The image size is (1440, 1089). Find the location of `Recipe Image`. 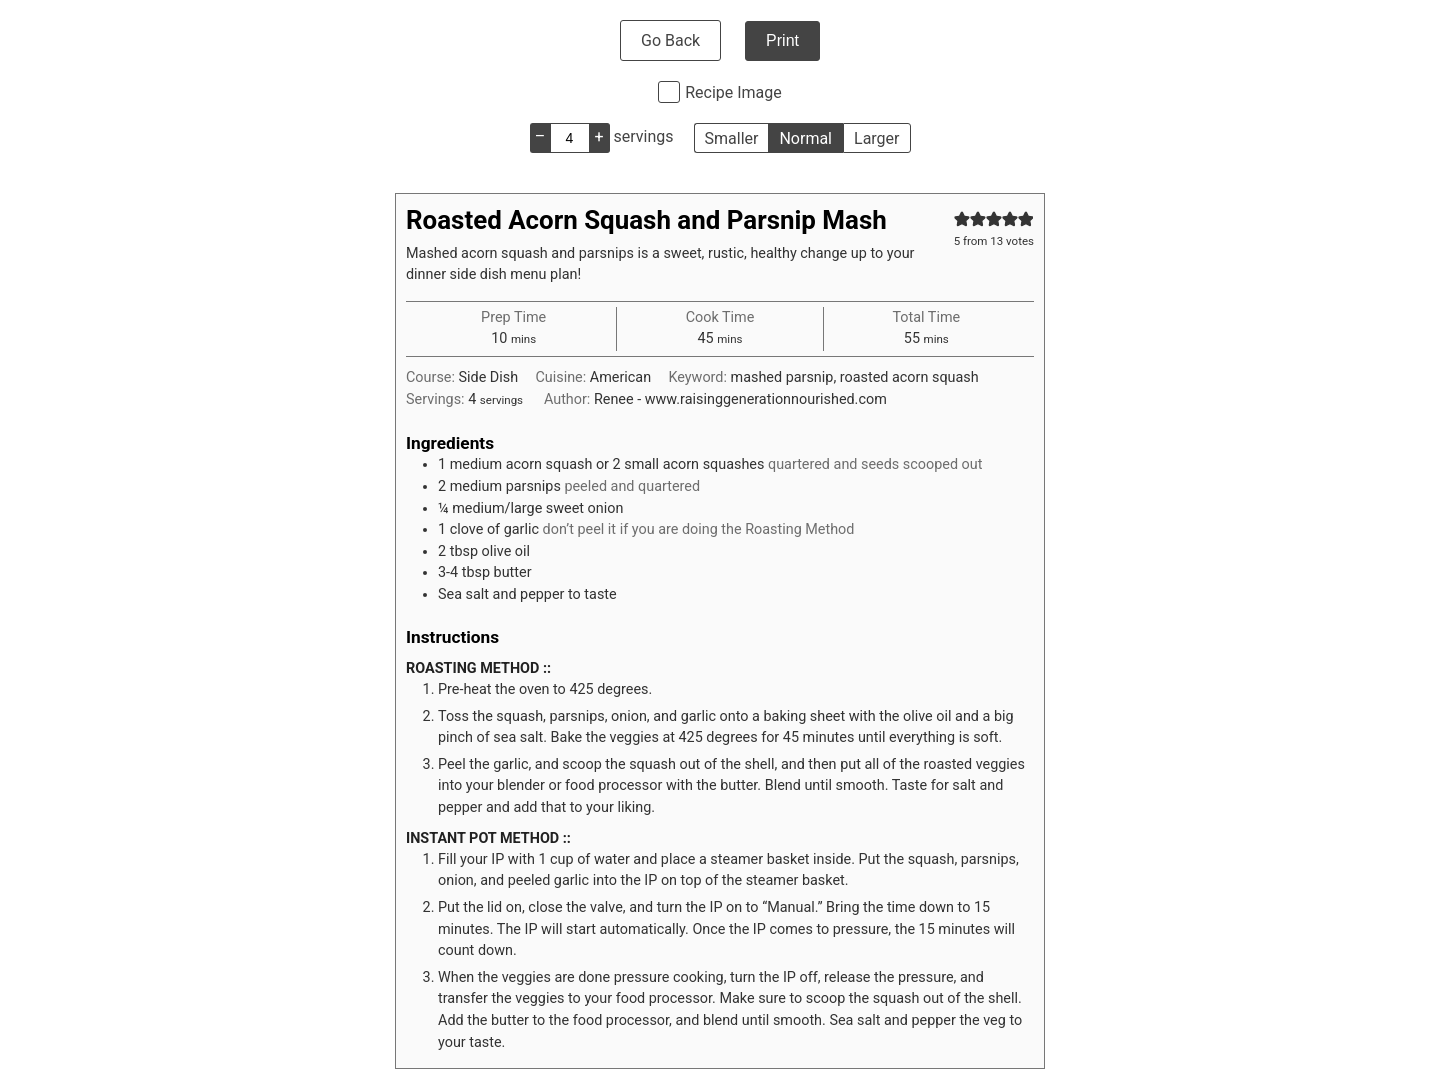

Recipe Image is located at coordinates (733, 92).